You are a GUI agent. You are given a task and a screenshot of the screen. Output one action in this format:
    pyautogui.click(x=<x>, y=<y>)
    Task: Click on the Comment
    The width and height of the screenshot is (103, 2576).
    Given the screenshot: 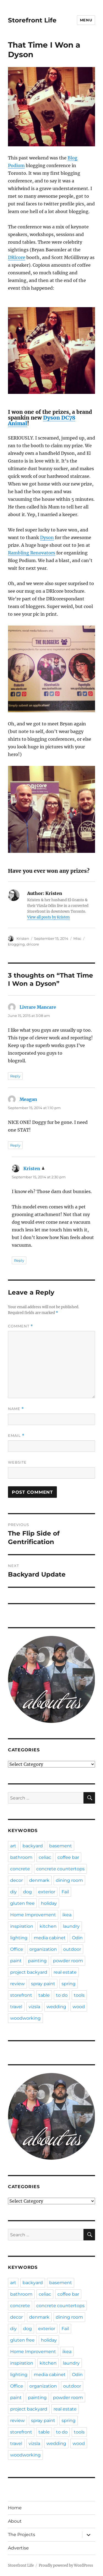 What is the action you would take?
    pyautogui.click(x=20, y=1326)
    